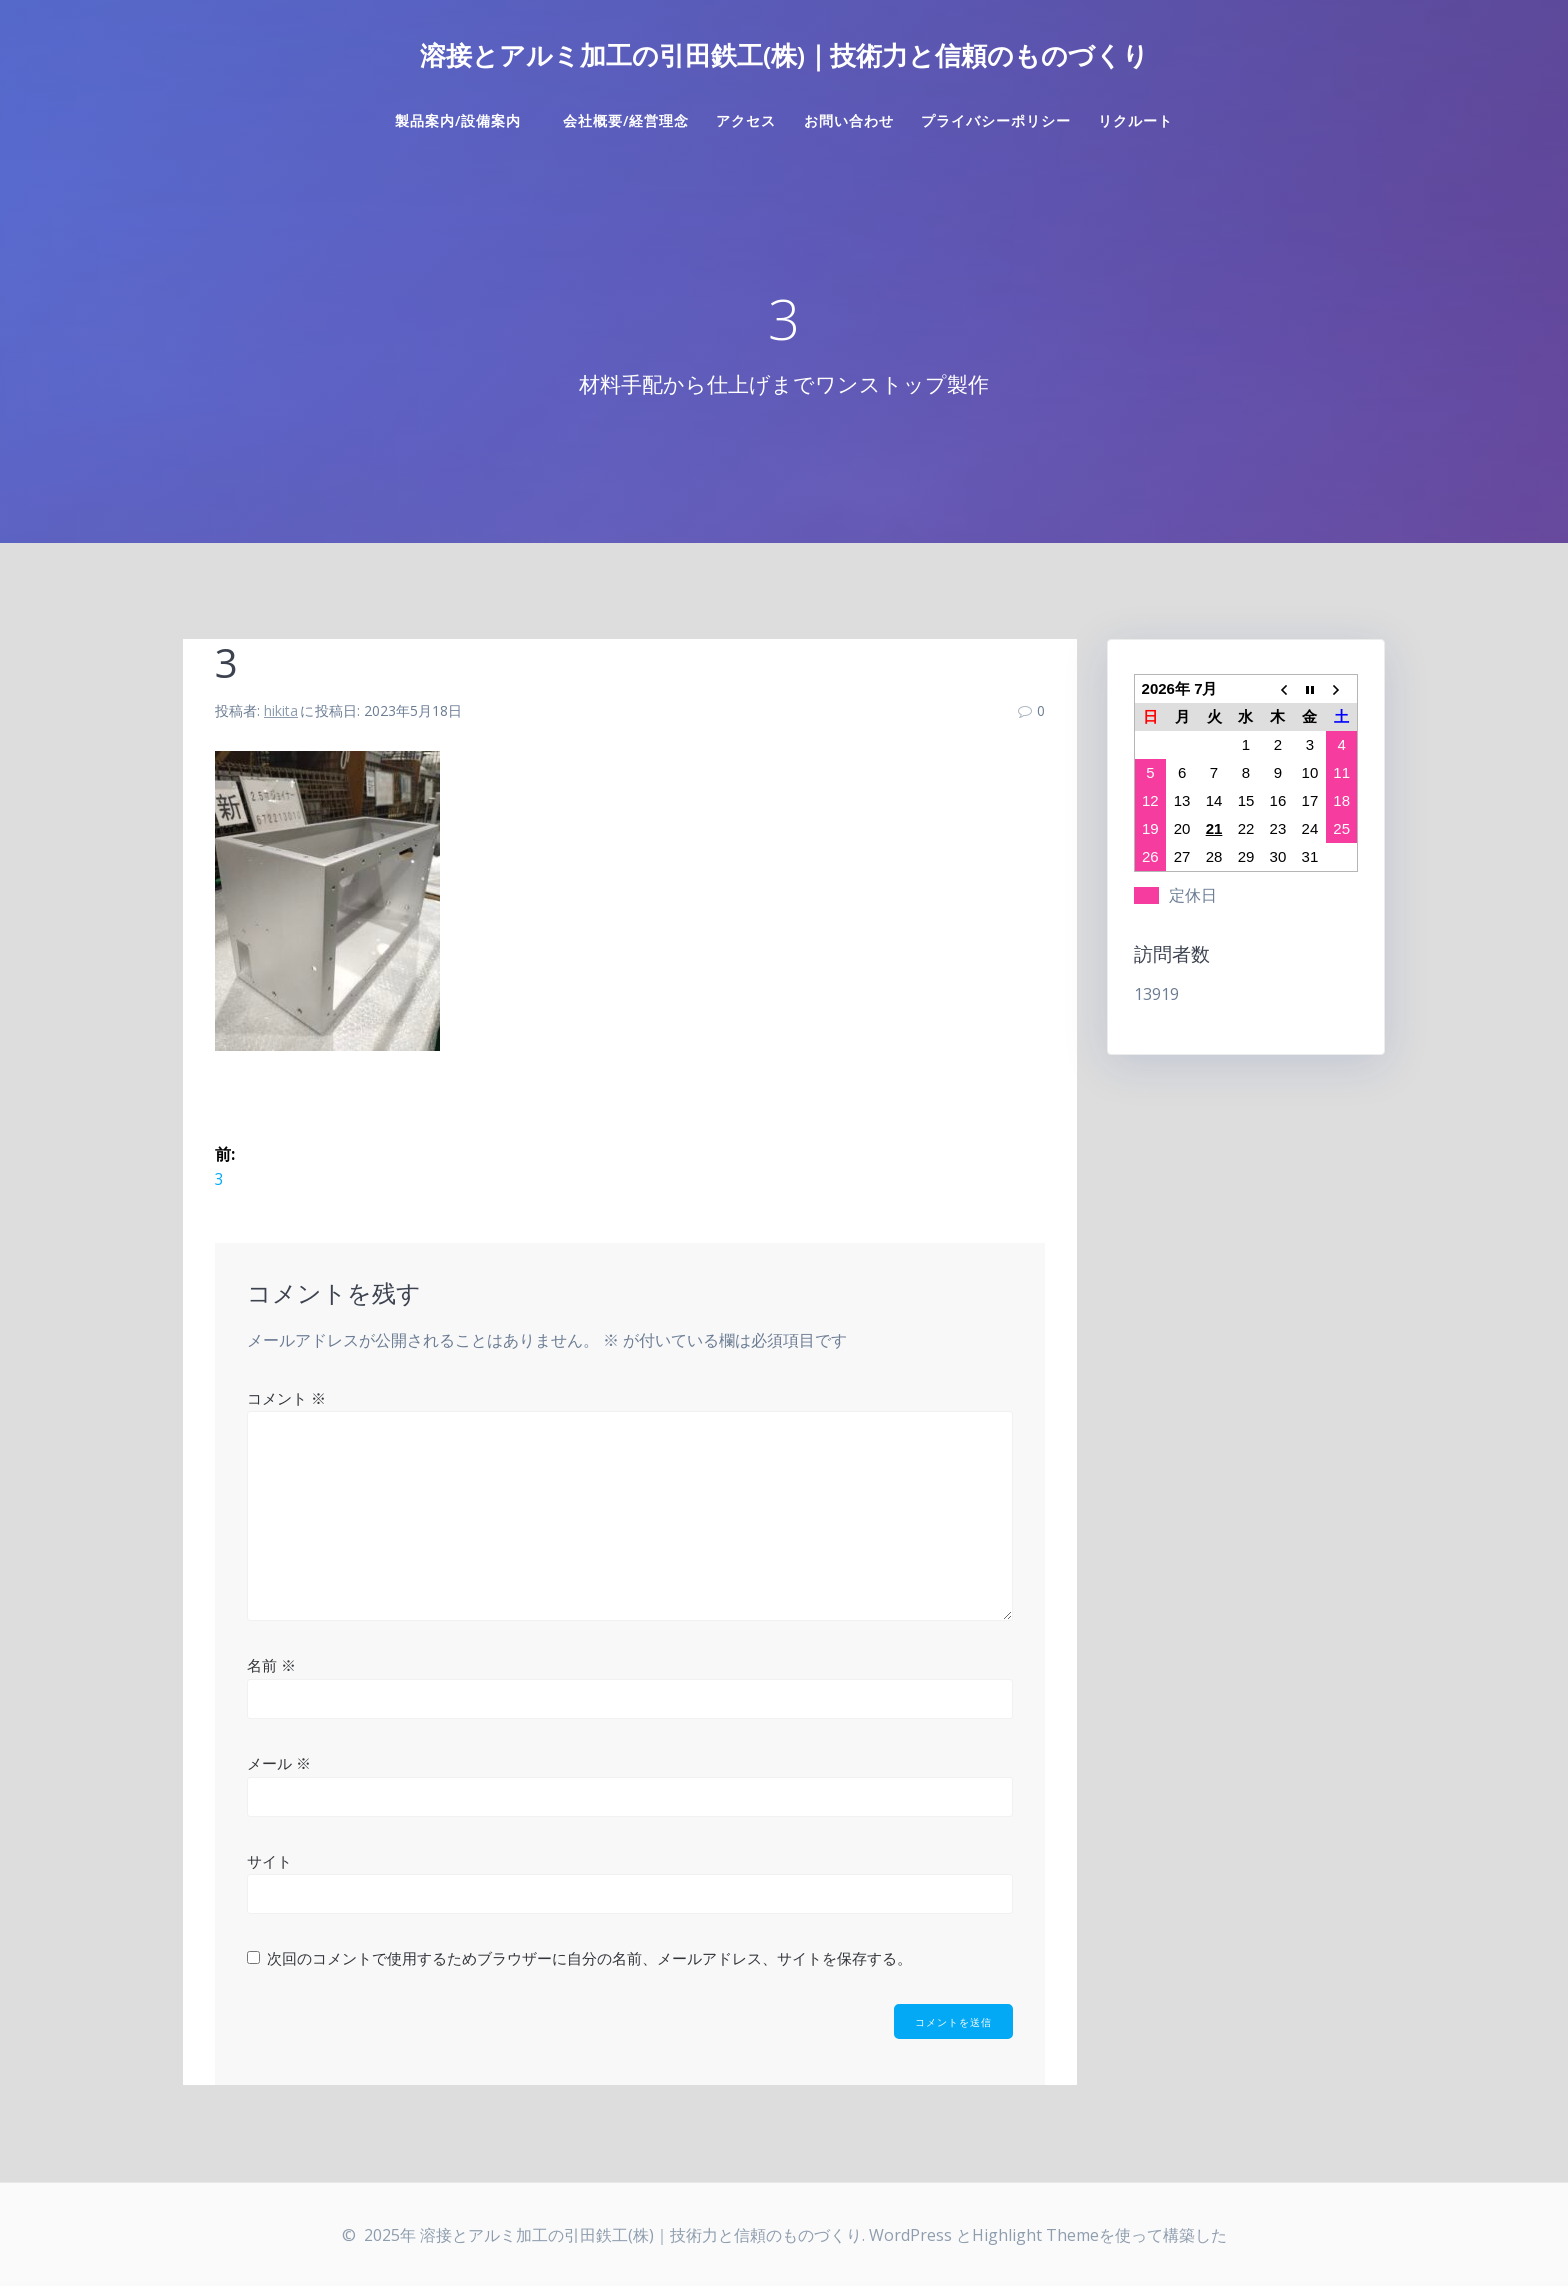  I want to click on コメント, so click(286, 1398).